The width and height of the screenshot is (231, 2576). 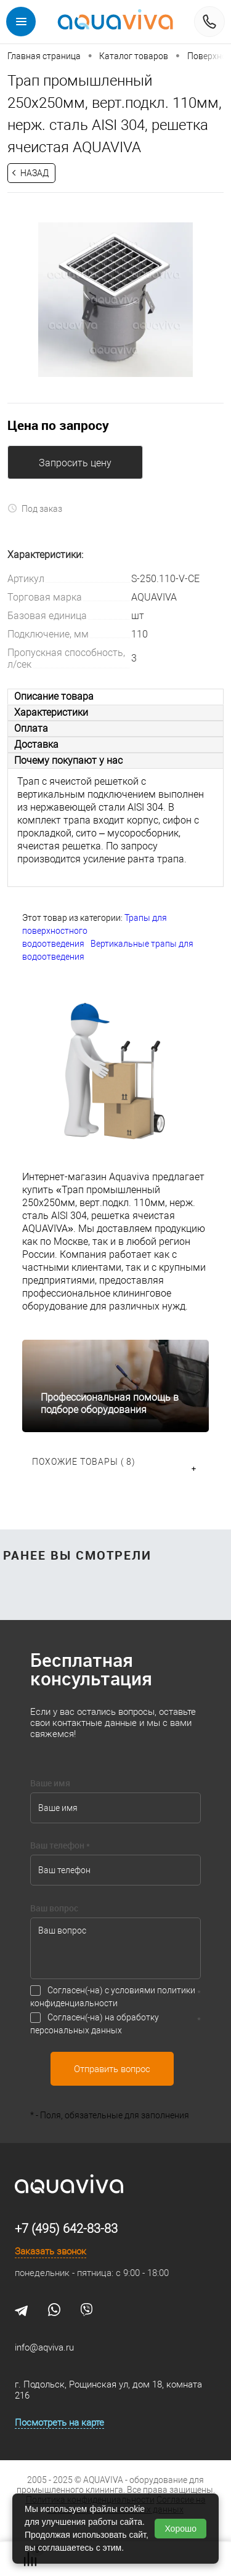 I want to click on Заказать звонок, so click(x=50, y=2251).